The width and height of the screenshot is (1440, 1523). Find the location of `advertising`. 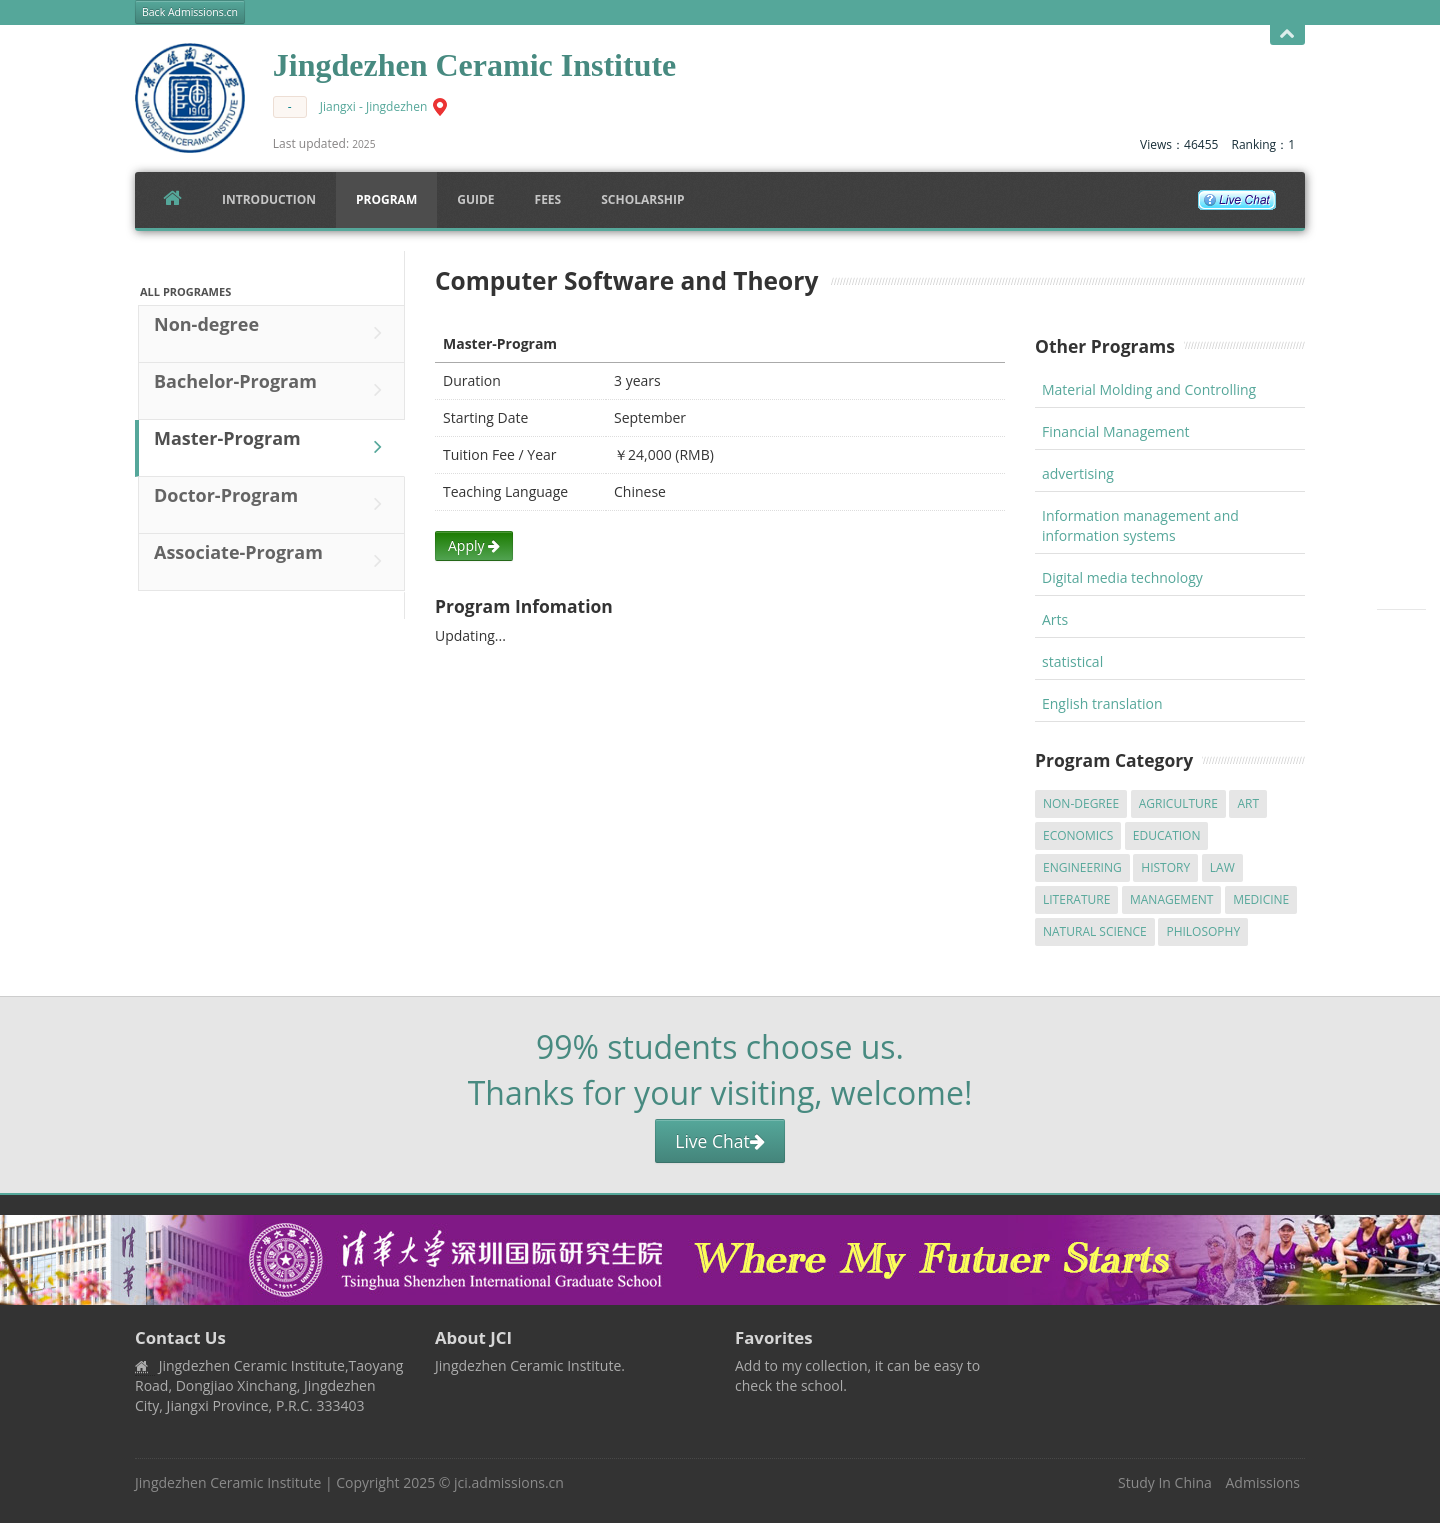

advertising is located at coordinates (1078, 473).